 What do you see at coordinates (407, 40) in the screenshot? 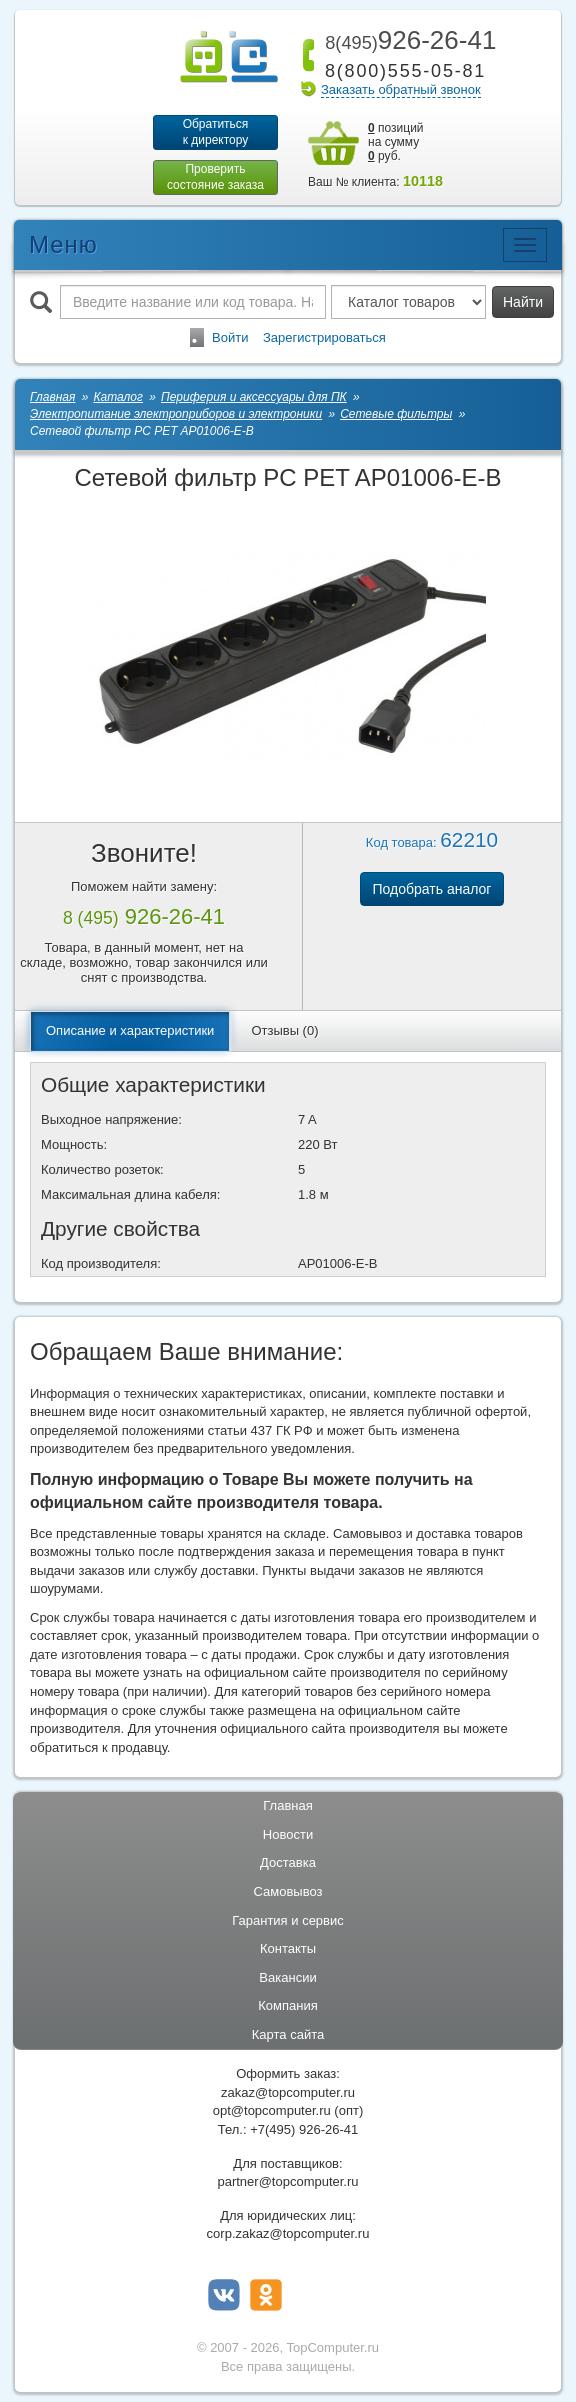
I see `926-26-41` at bounding box center [407, 40].